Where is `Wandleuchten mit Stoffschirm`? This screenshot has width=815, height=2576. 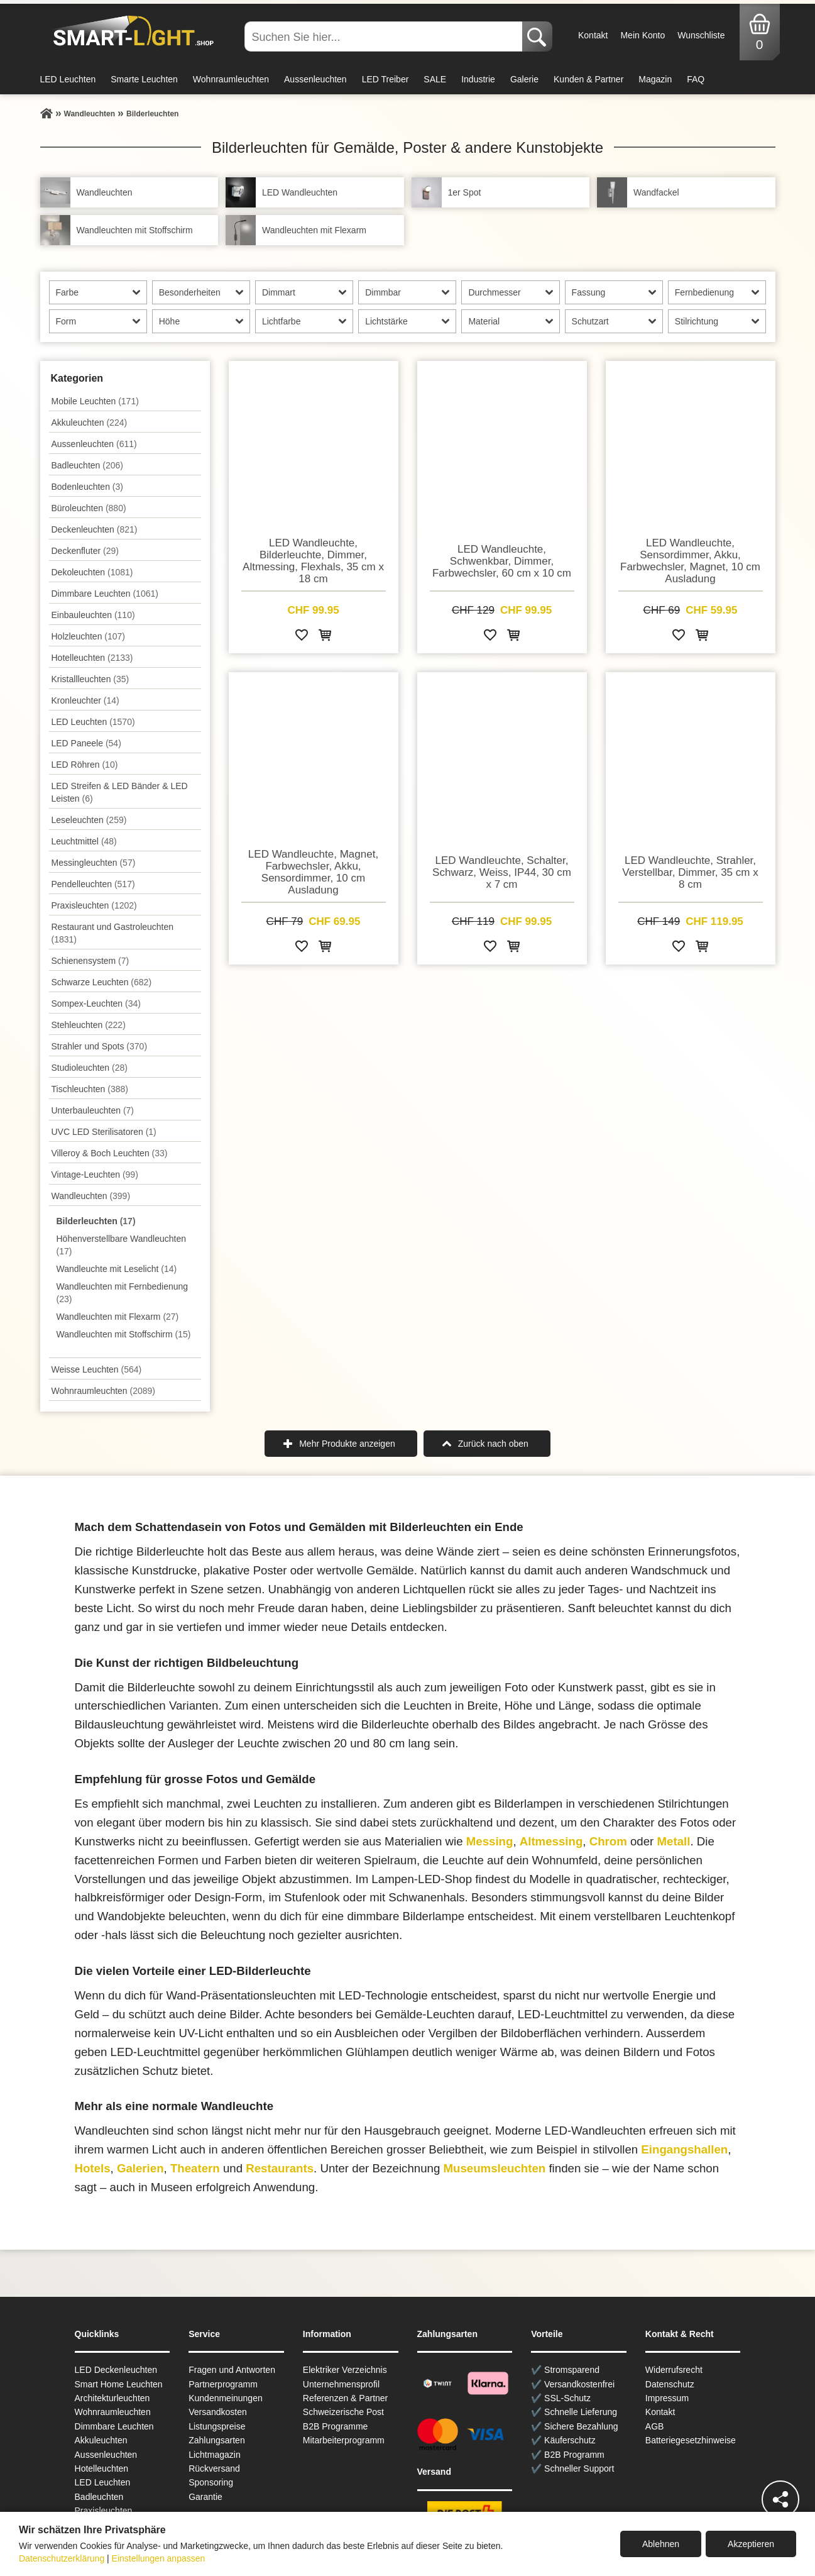
Wandleuchten mit Stoffschirm is located at coordinates (124, 1334).